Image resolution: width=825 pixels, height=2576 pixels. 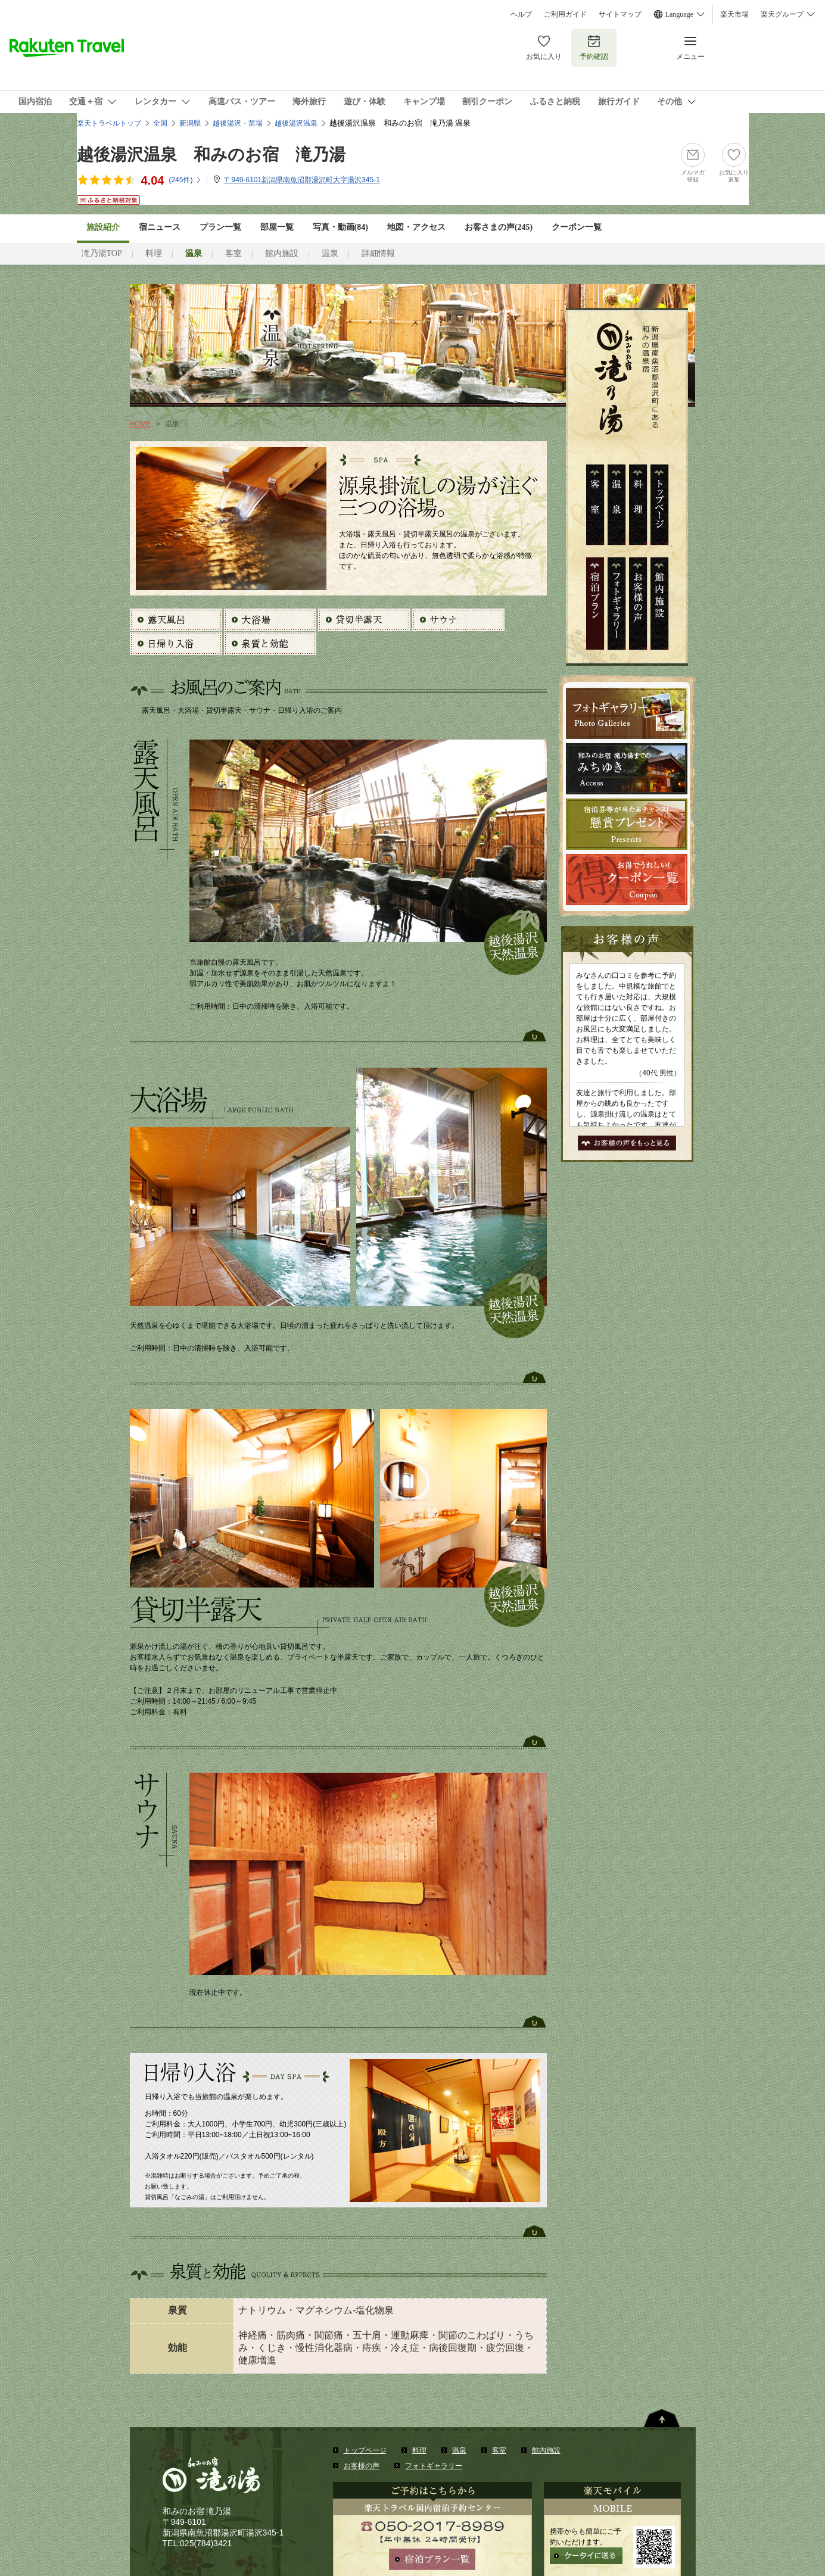 I want to click on プラン一覧, so click(x=220, y=227).